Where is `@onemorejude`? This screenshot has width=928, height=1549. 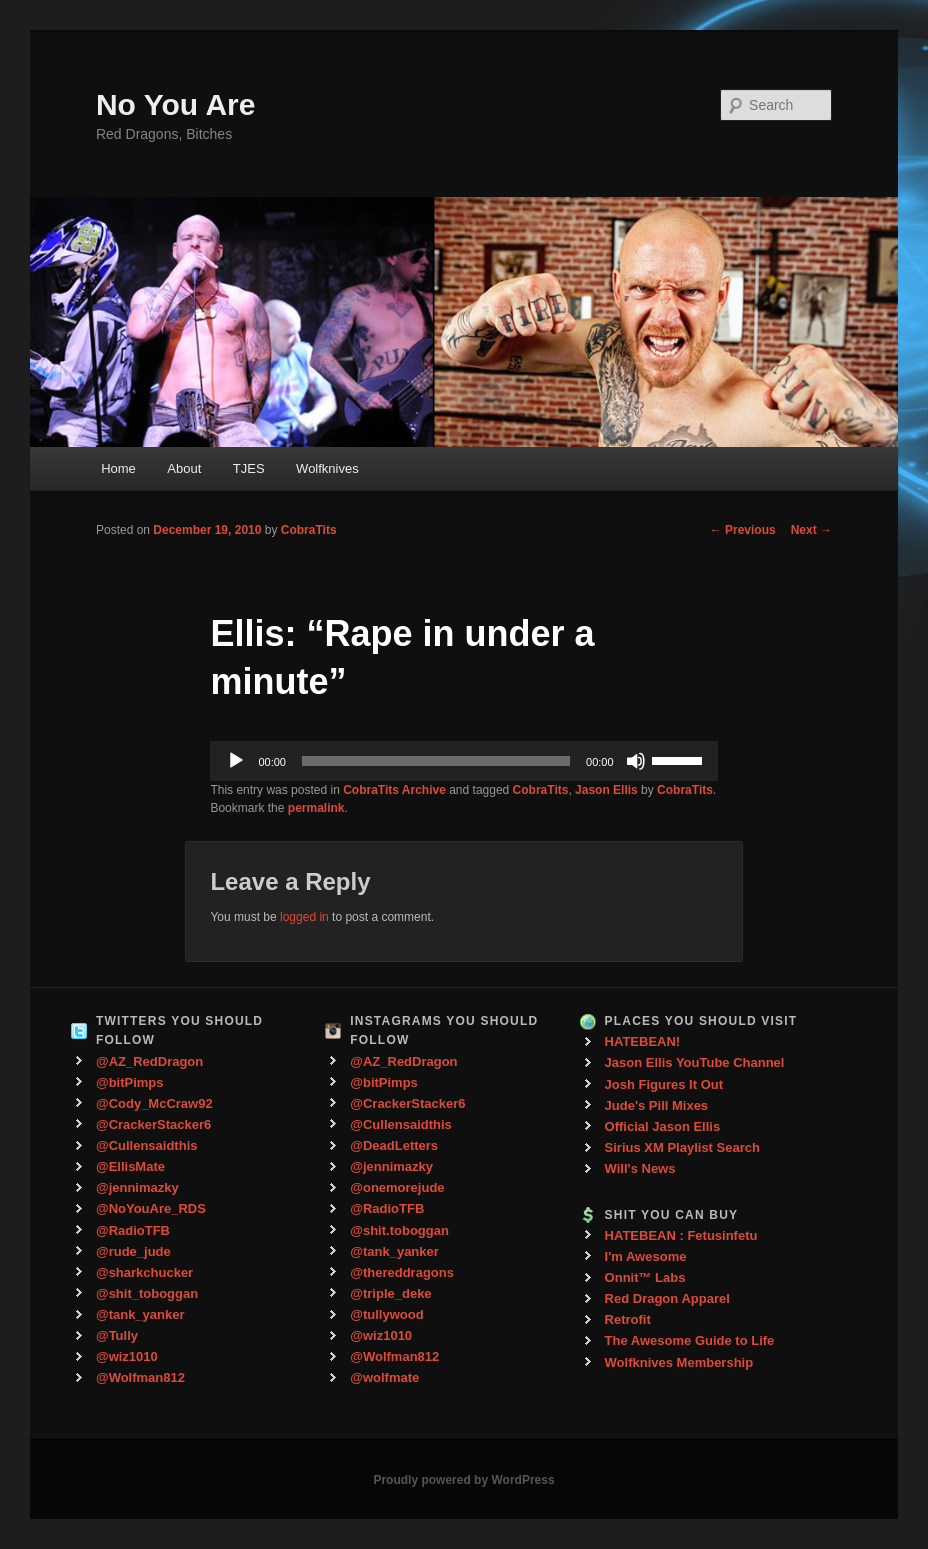 @onemorejude is located at coordinates (397, 1187).